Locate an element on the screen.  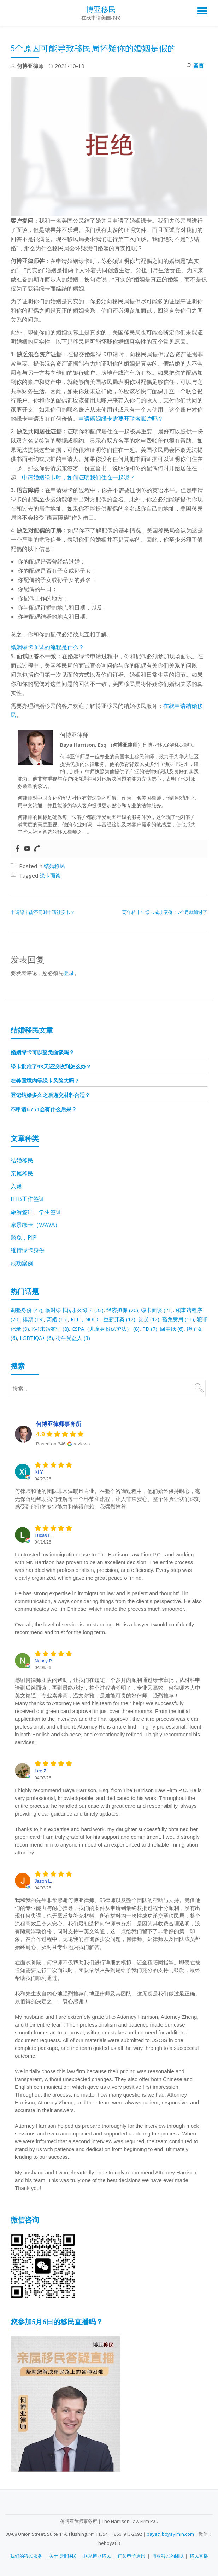
博亚移民 is located at coordinates (101, 9).